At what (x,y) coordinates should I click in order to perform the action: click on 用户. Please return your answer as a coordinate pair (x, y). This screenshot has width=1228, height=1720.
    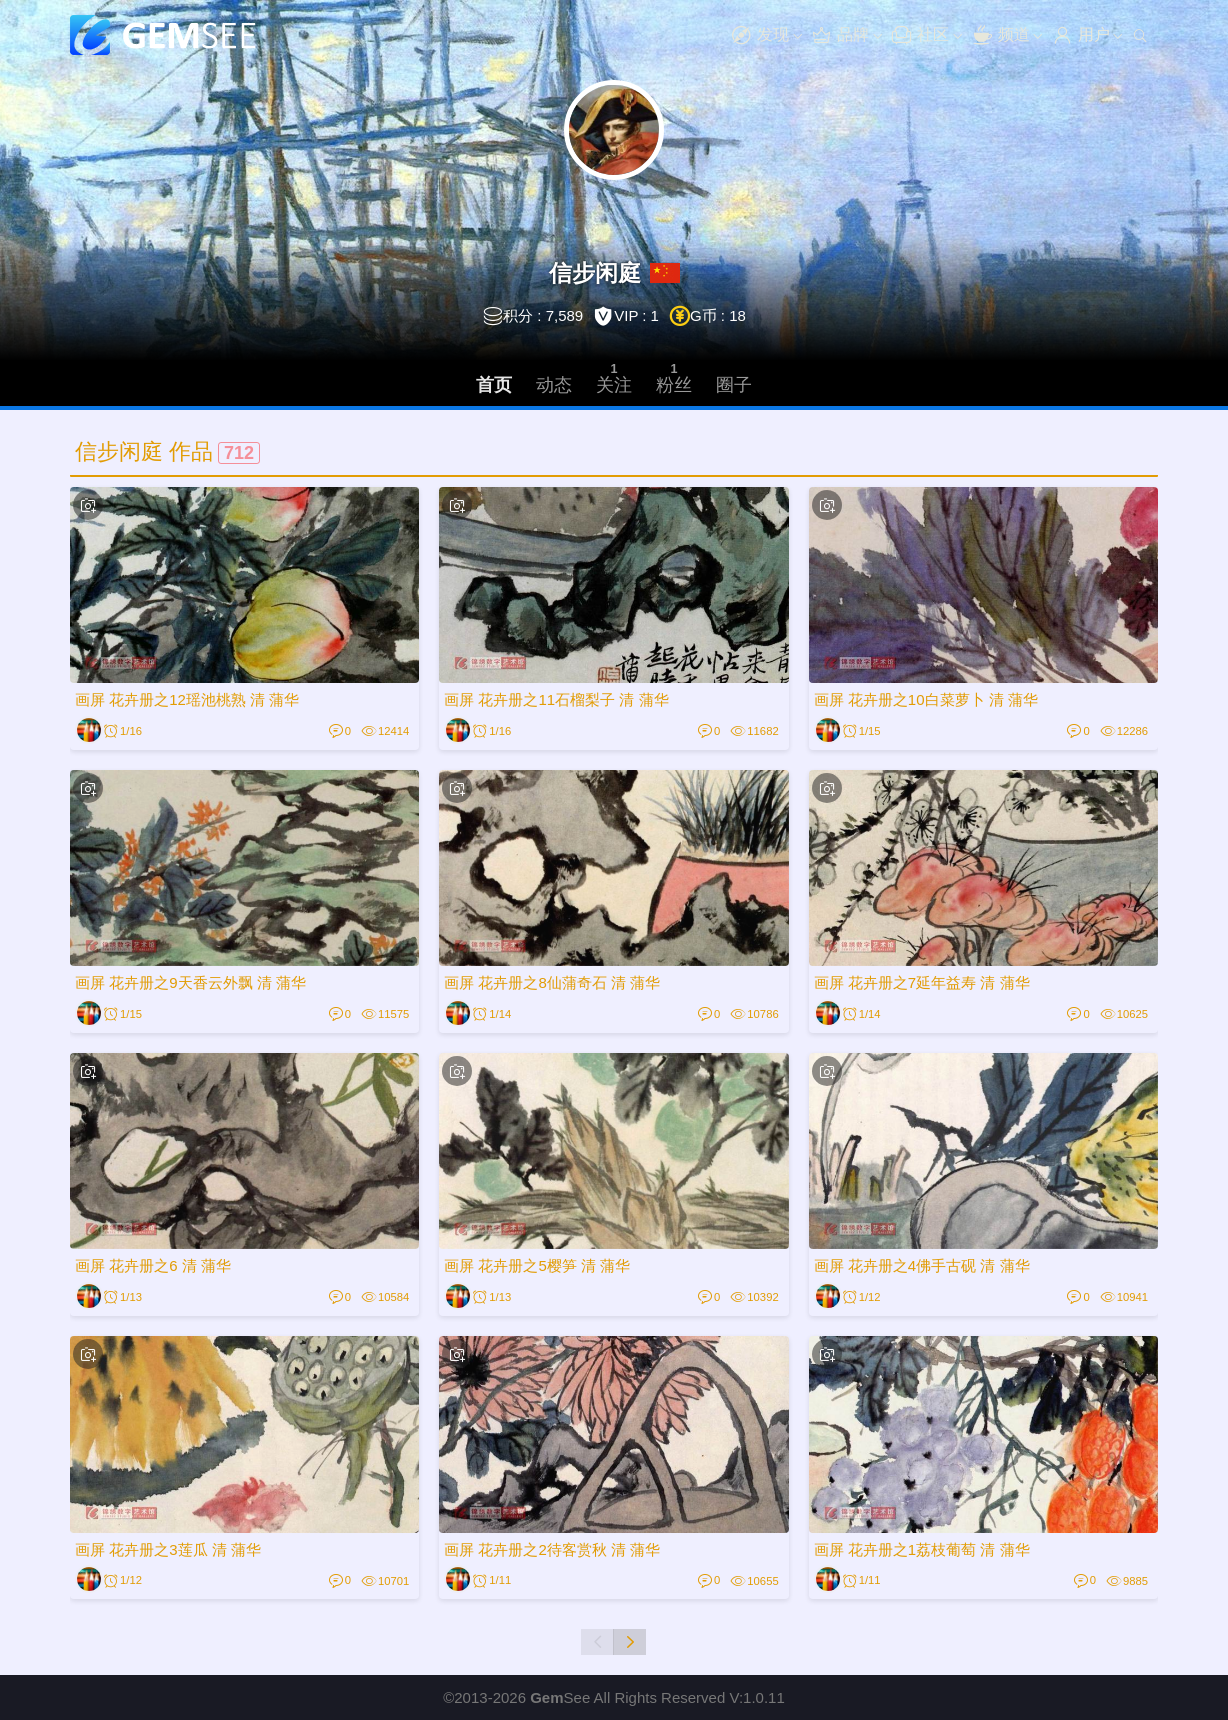
    Looking at the image, I should click on (1081, 35).